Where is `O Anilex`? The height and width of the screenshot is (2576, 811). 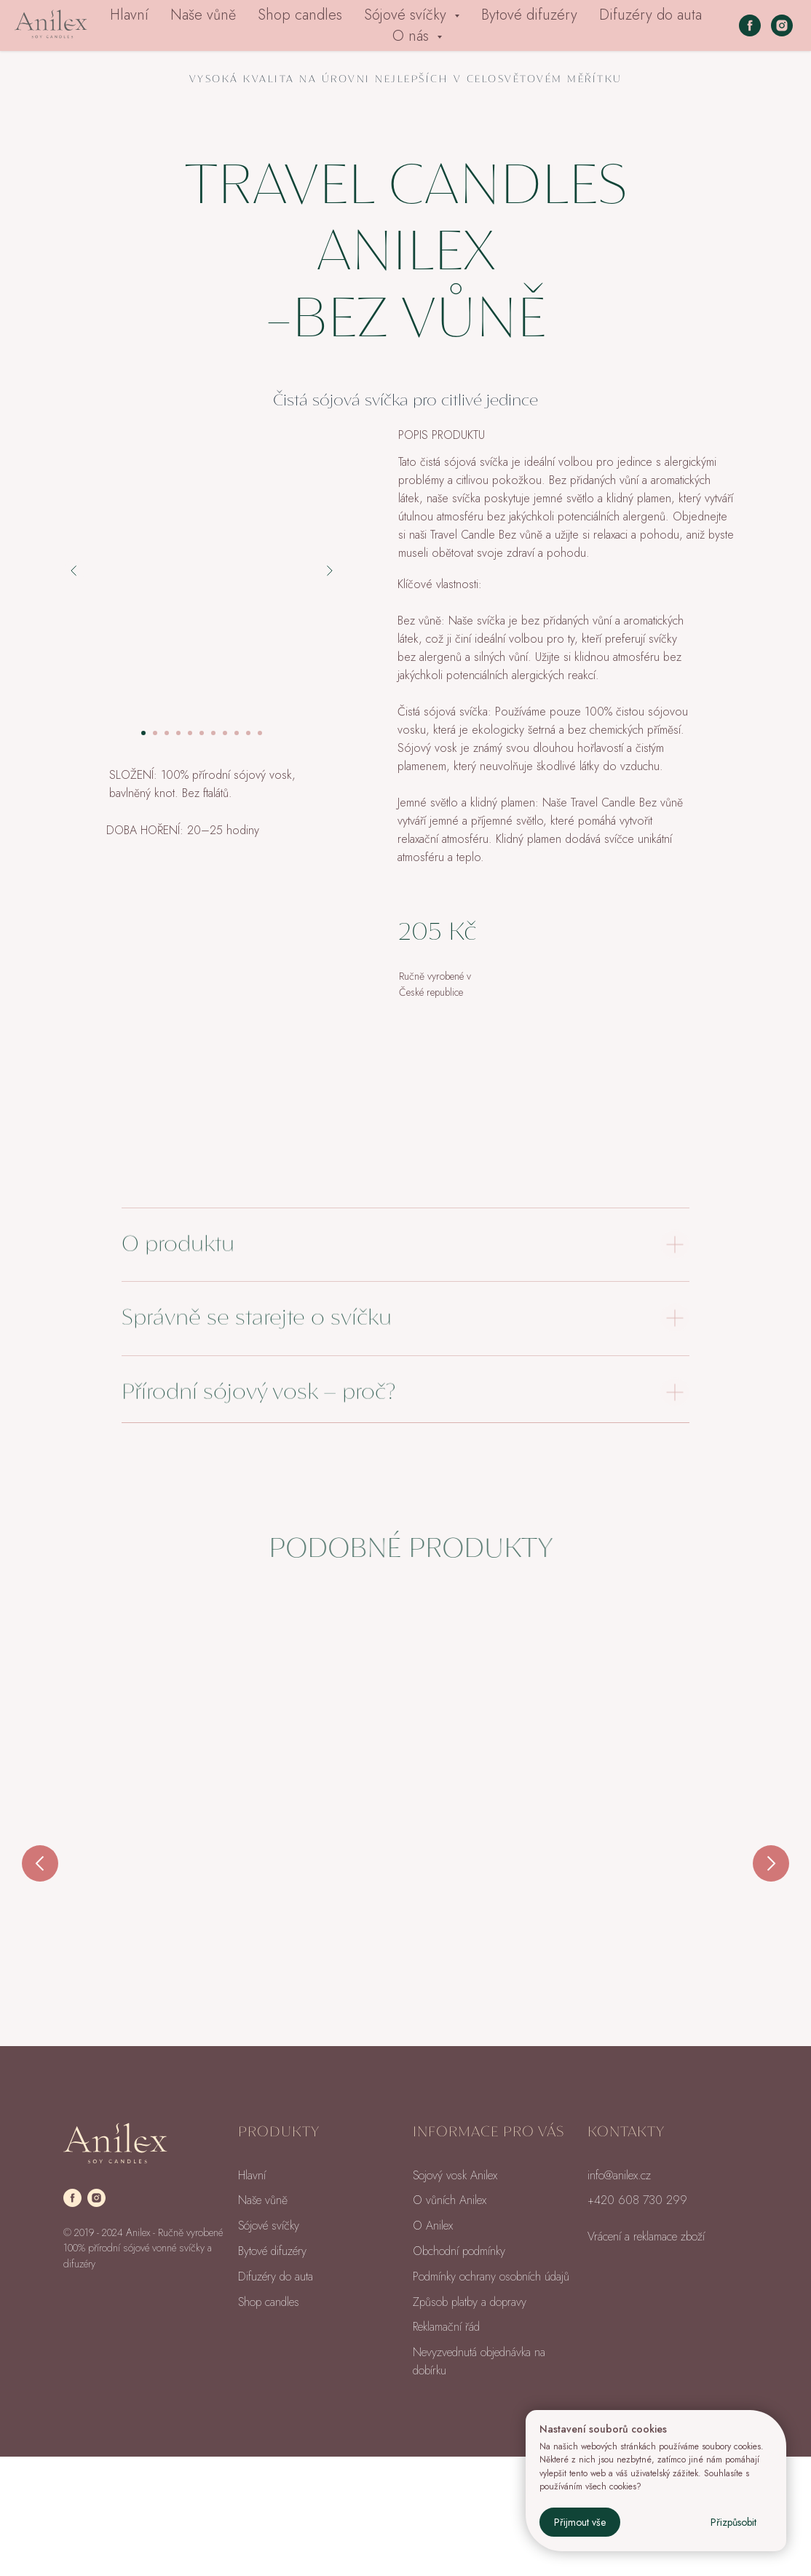 O Anilex is located at coordinates (433, 2345).